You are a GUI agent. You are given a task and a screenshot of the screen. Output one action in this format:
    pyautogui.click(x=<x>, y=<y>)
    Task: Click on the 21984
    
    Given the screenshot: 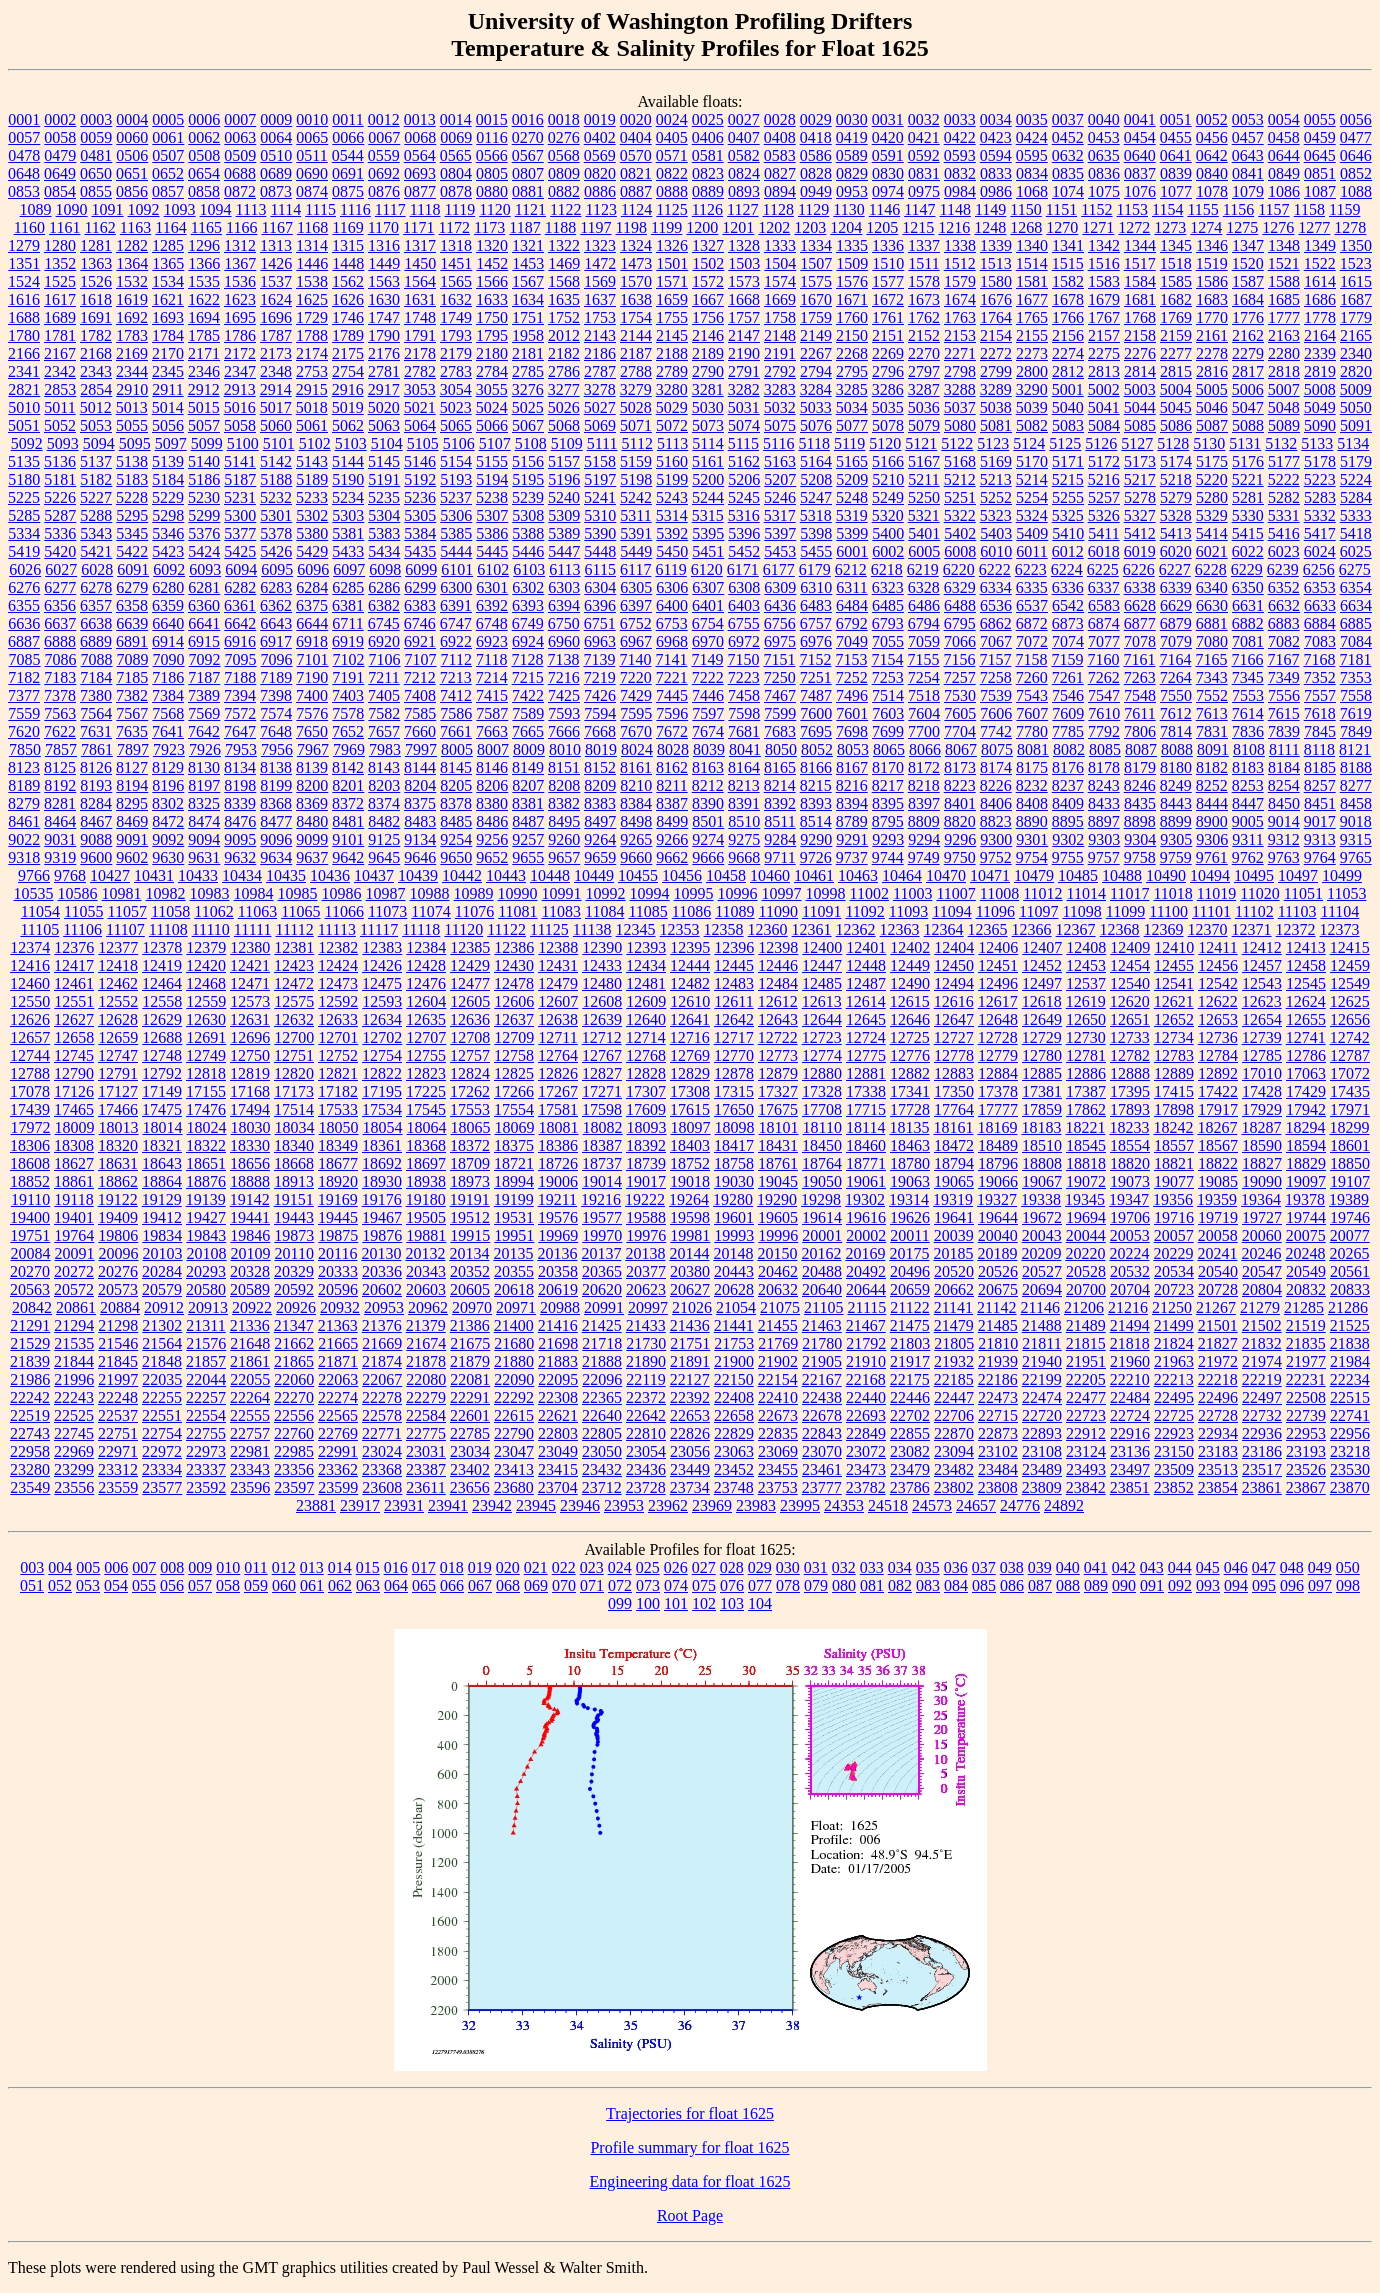 What is the action you would take?
    pyautogui.click(x=1350, y=1361)
    